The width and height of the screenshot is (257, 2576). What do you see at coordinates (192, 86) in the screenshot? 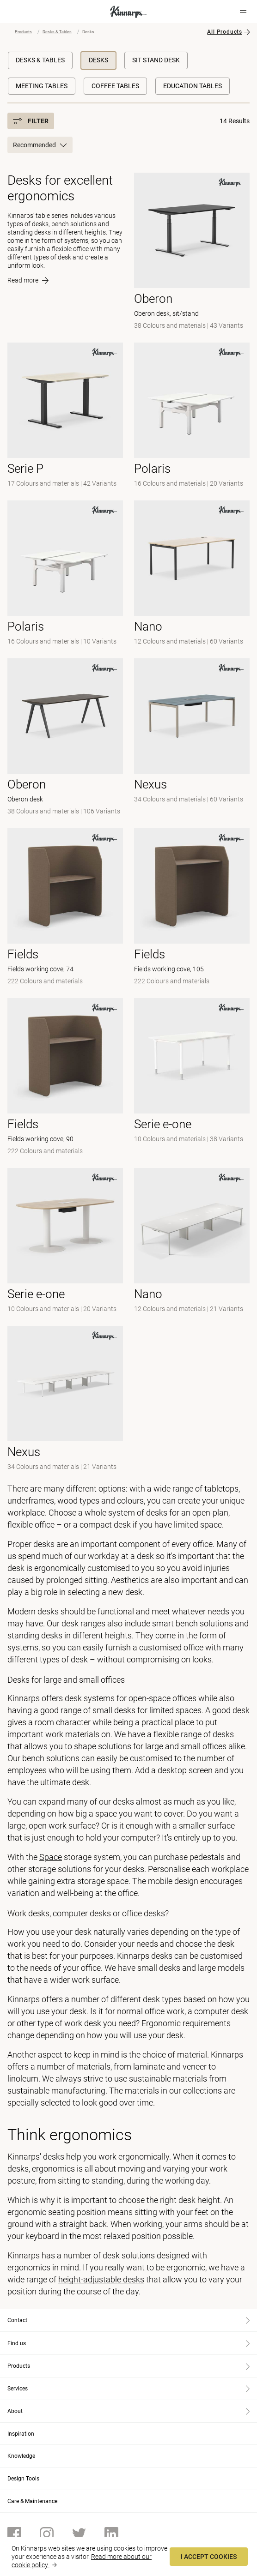
I see `Education Tables` at bounding box center [192, 86].